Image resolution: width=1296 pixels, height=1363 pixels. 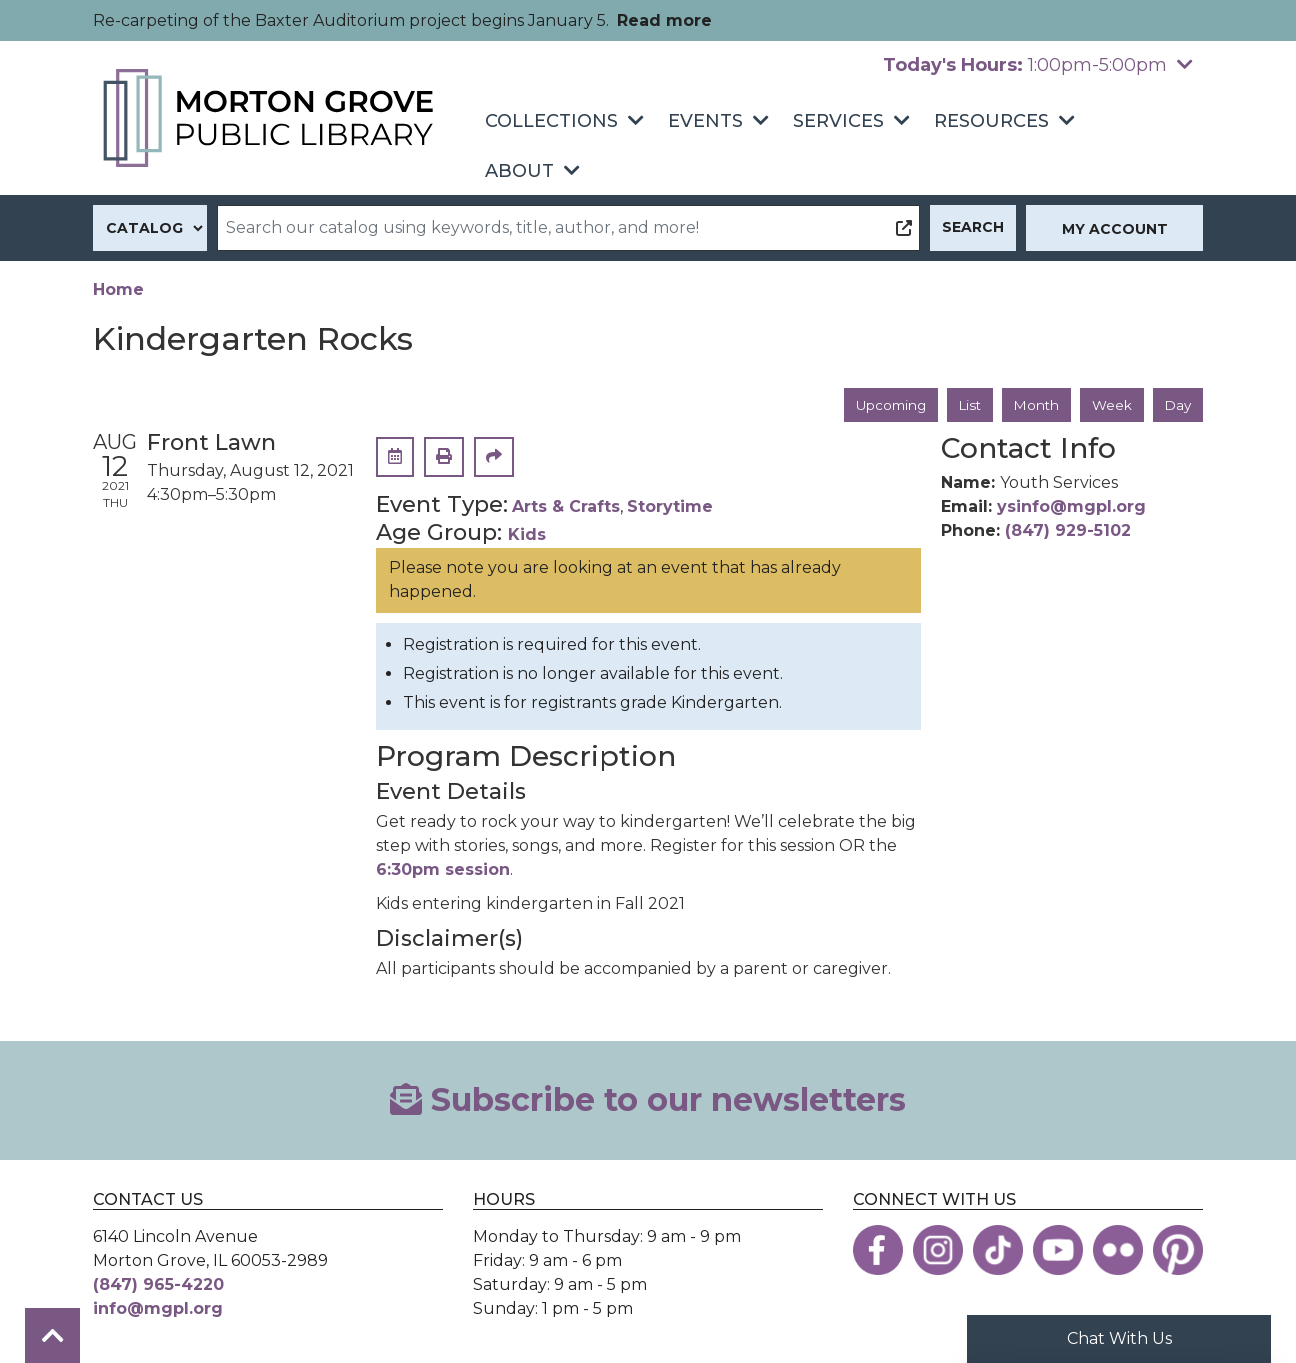 What do you see at coordinates (1032, 405) in the screenshot?
I see `Month` at bounding box center [1032, 405].